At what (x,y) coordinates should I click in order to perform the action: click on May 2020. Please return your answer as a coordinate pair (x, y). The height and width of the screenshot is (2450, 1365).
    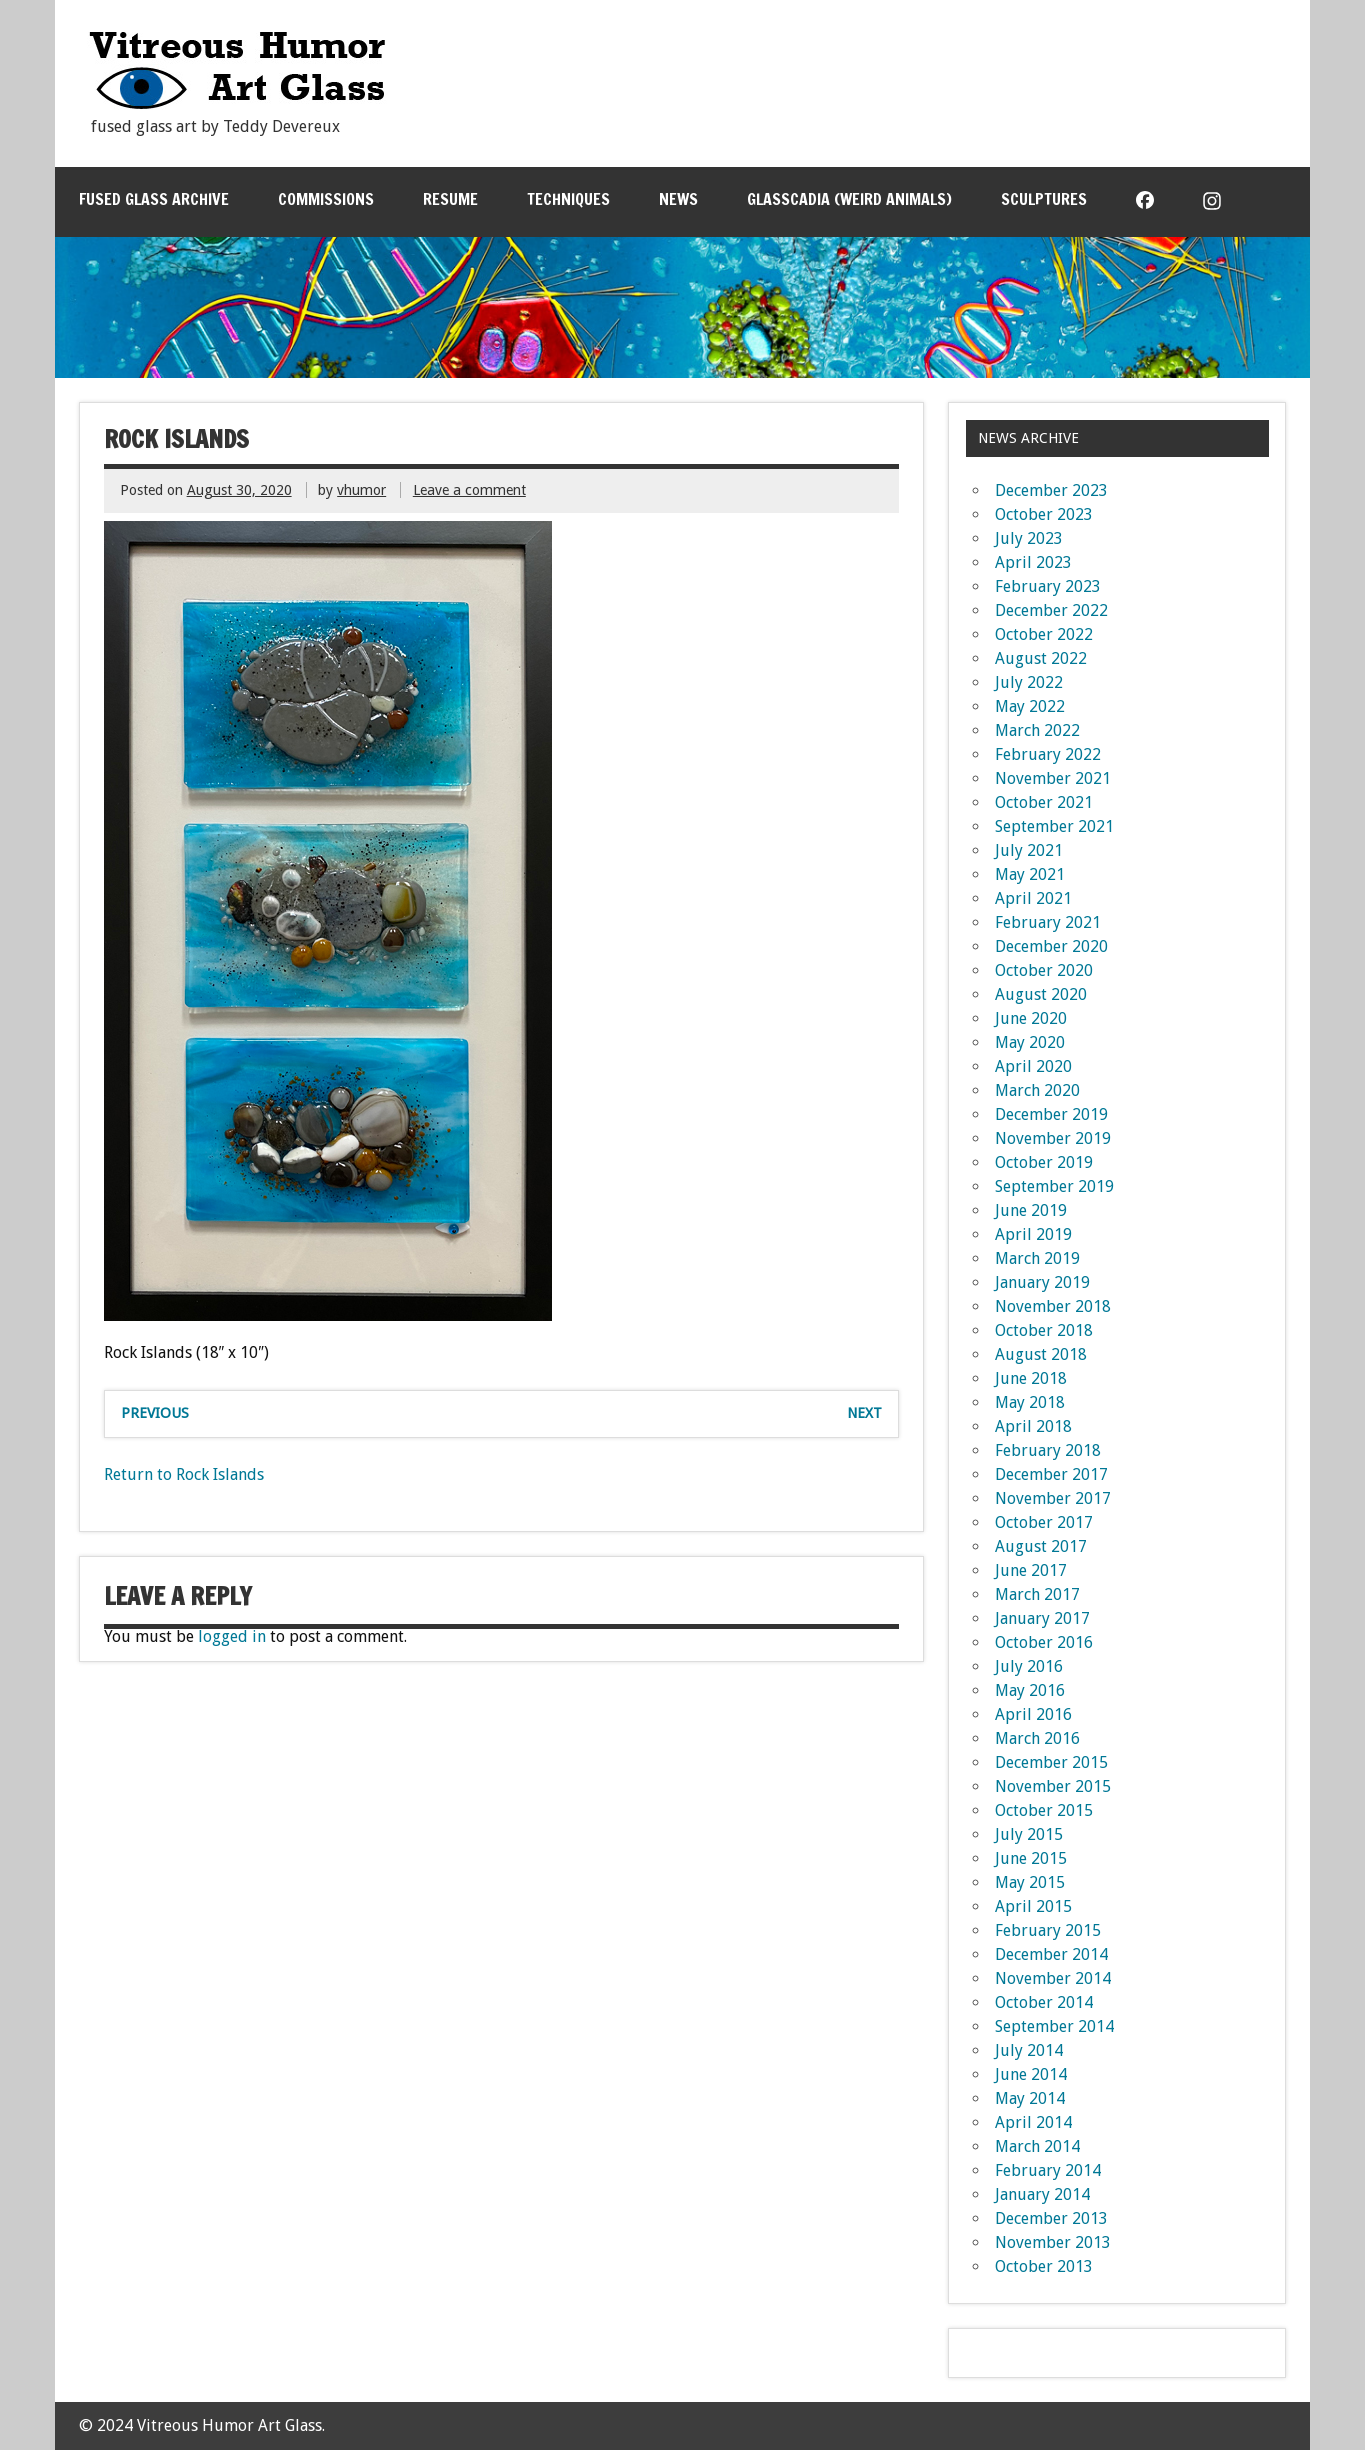
    Looking at the image, I should click on (1030, 1042).